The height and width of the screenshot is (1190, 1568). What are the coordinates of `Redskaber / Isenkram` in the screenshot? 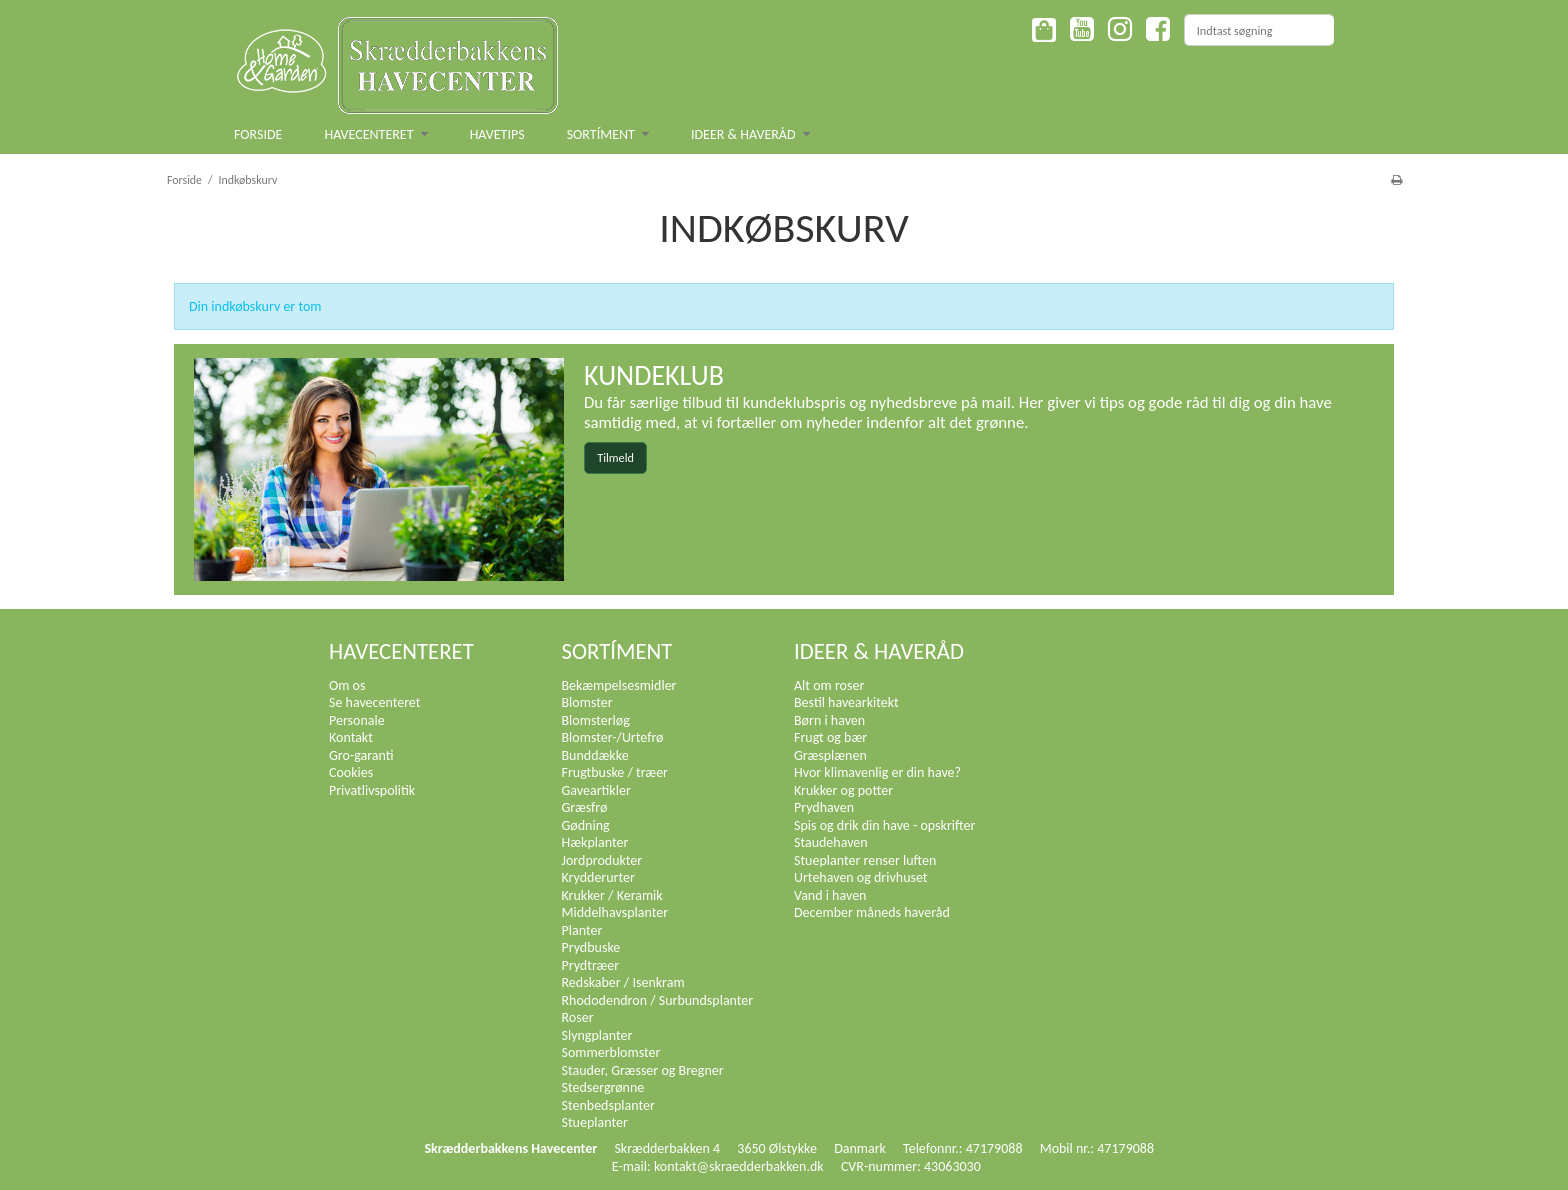 It's located at (623, 982).